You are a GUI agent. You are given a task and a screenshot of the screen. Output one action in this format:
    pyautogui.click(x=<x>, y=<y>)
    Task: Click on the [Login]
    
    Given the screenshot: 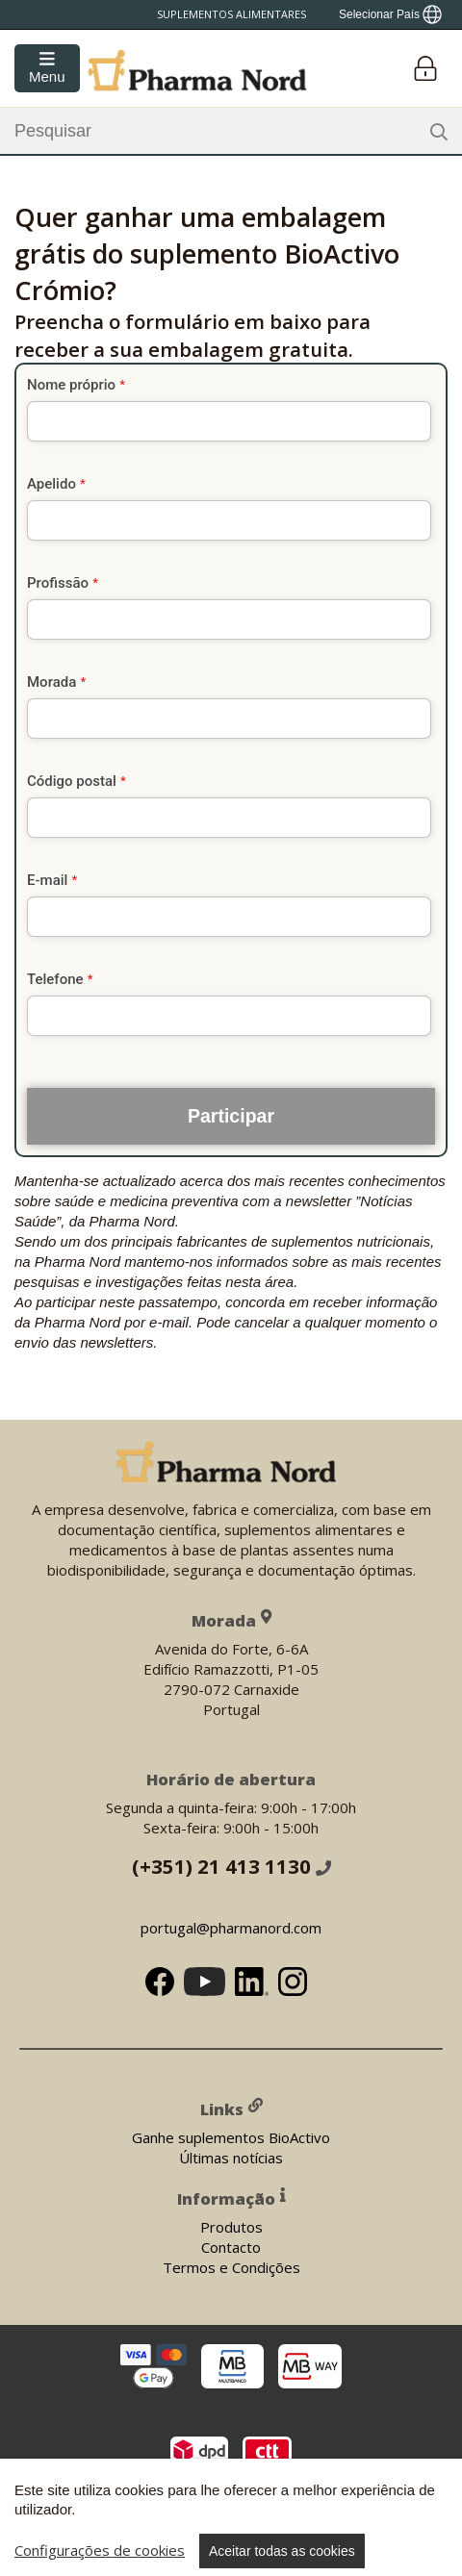 What is the action you would take?
    pyautogui.click(x=425, y=68)
    